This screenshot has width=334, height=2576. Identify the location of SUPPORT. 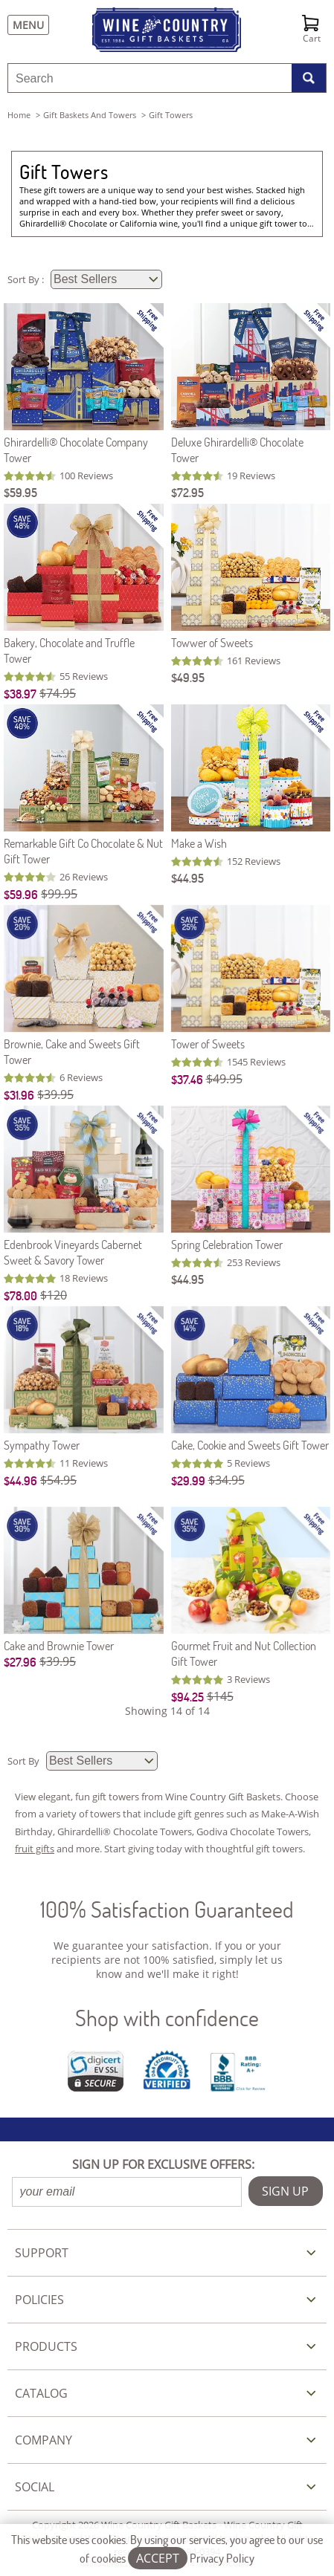
(41, 2253).